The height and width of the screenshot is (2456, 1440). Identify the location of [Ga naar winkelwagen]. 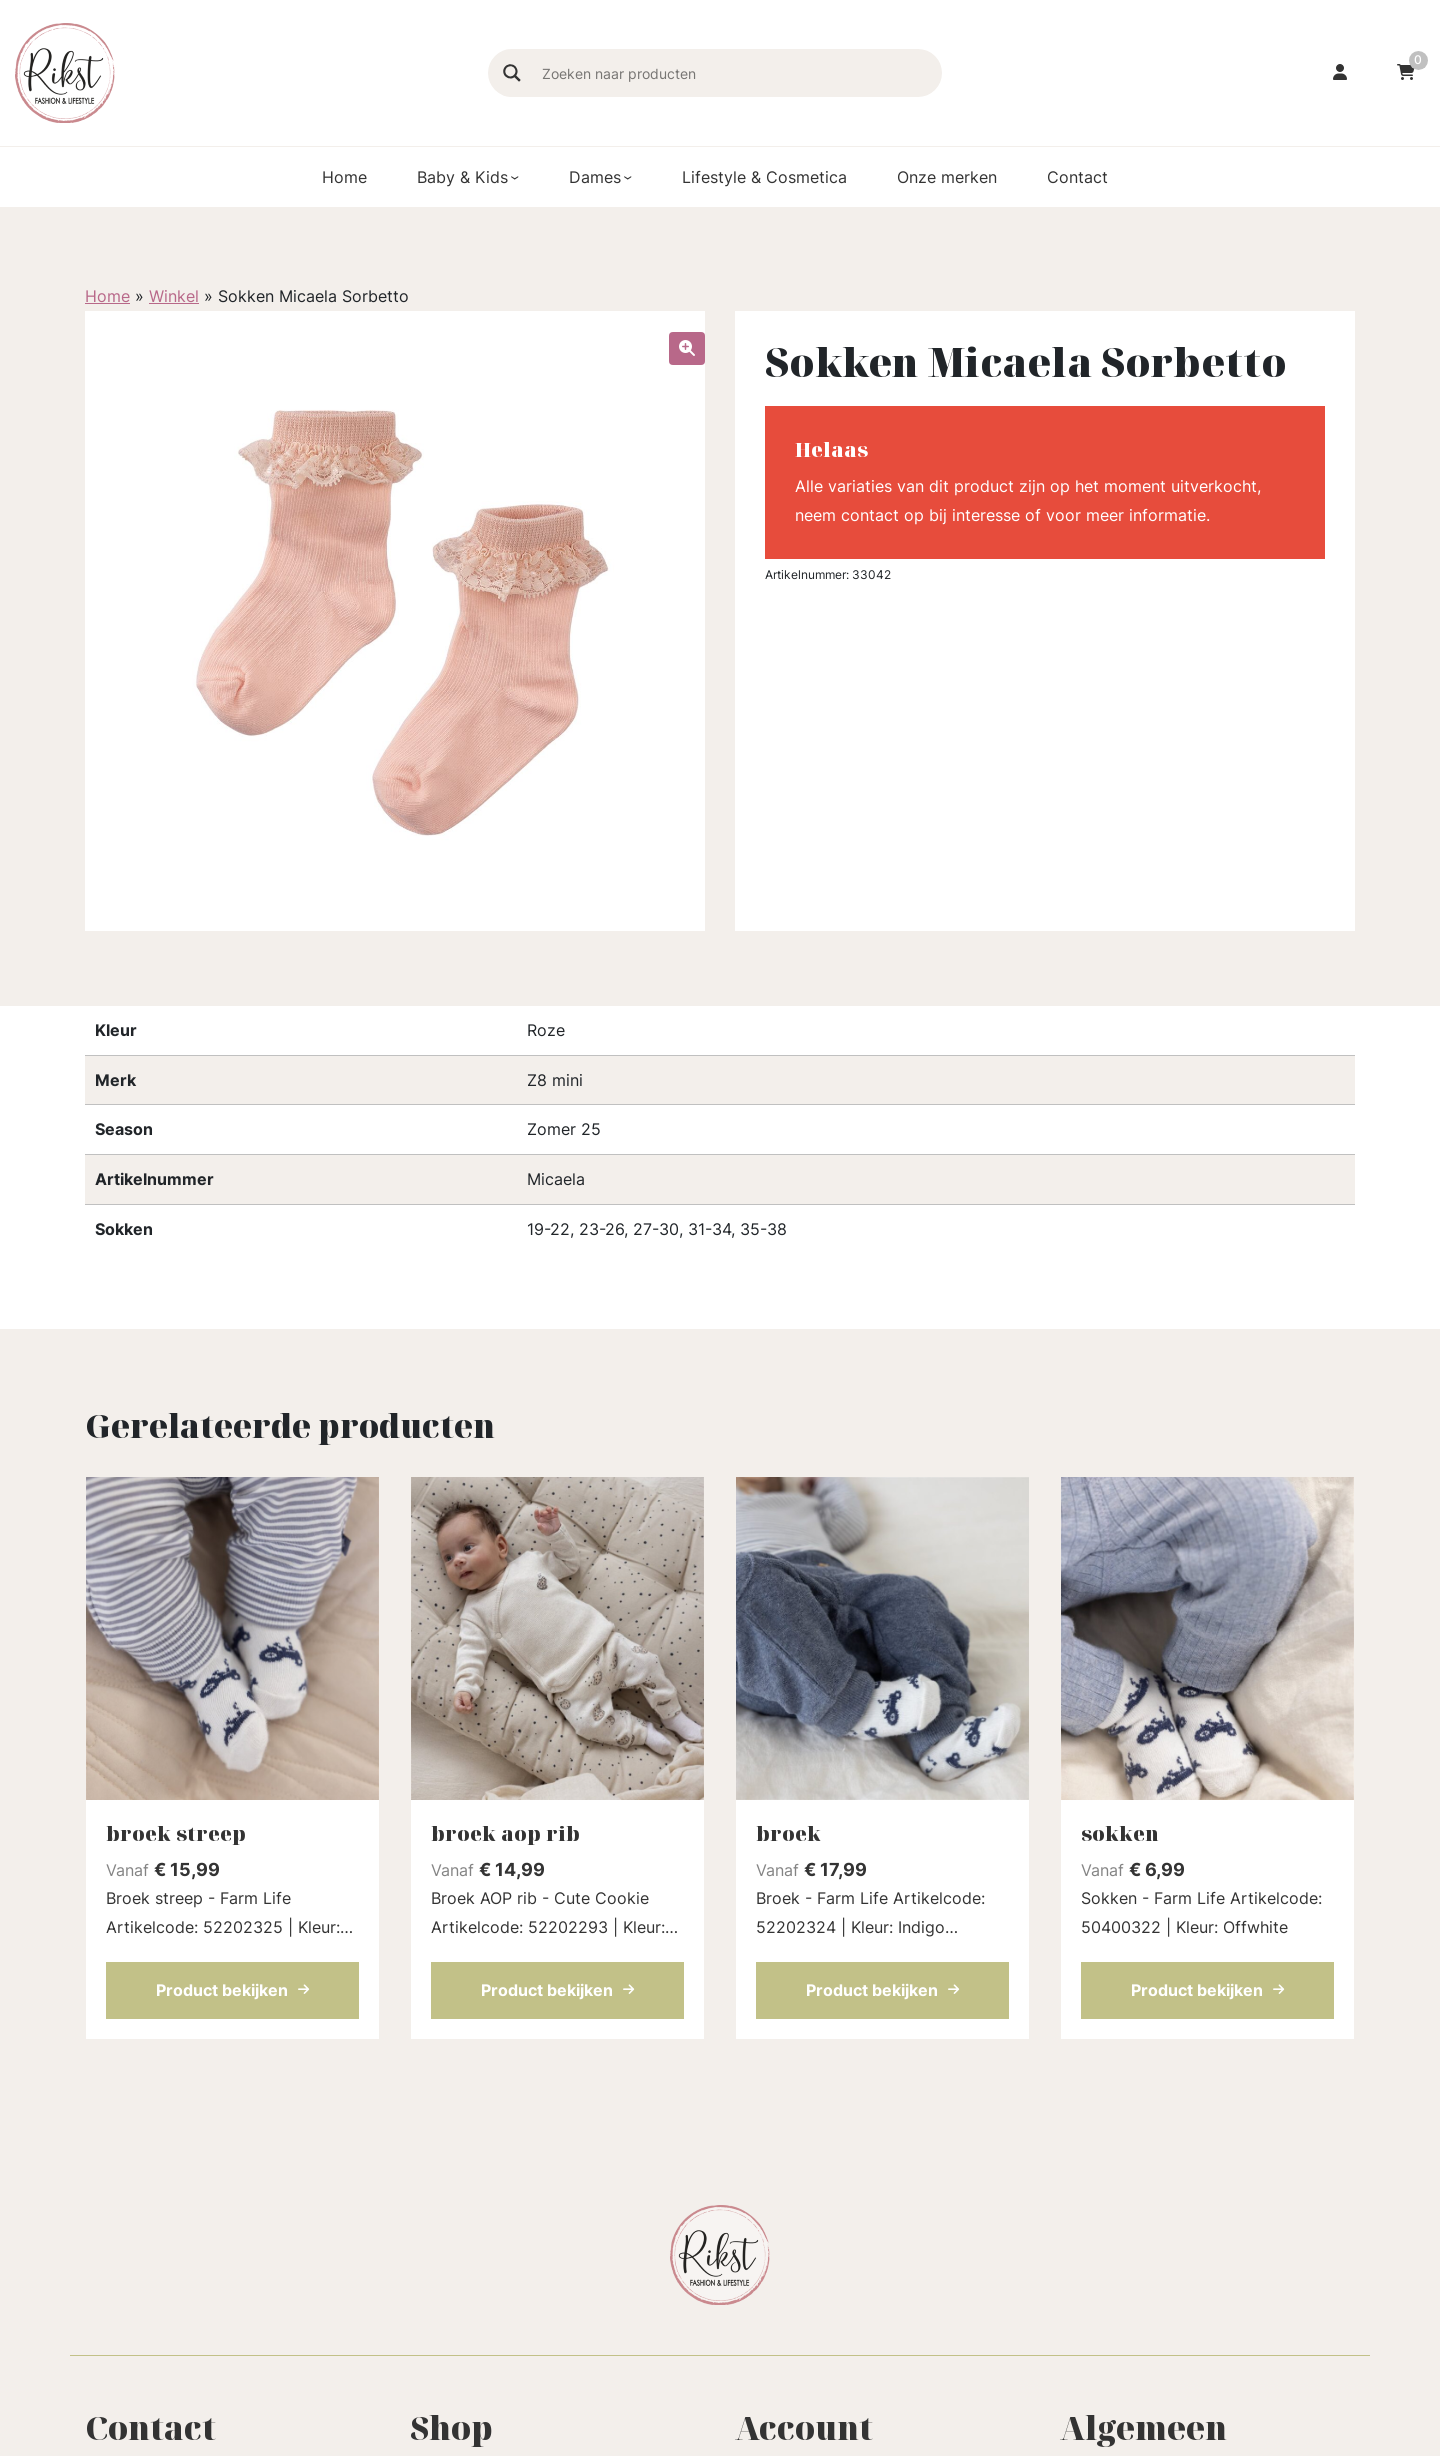
(1406, 73).